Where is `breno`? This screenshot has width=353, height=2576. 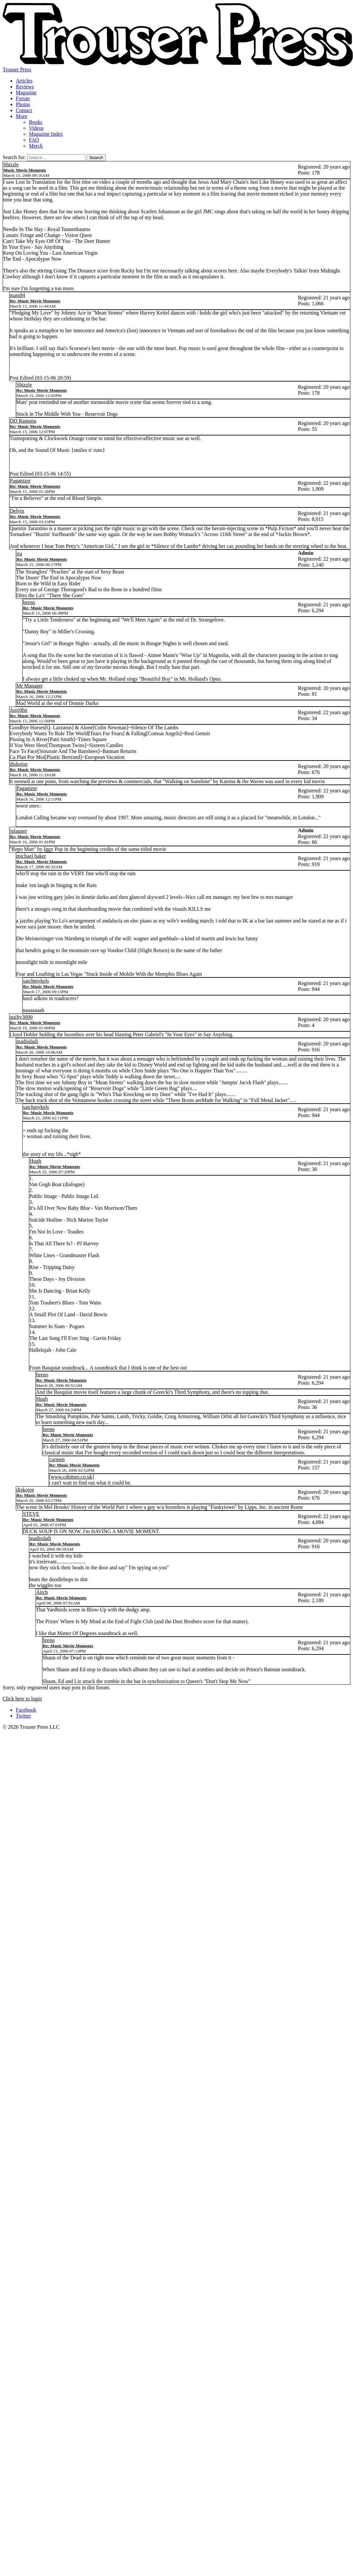
breno is located at coordinates (29, 602).